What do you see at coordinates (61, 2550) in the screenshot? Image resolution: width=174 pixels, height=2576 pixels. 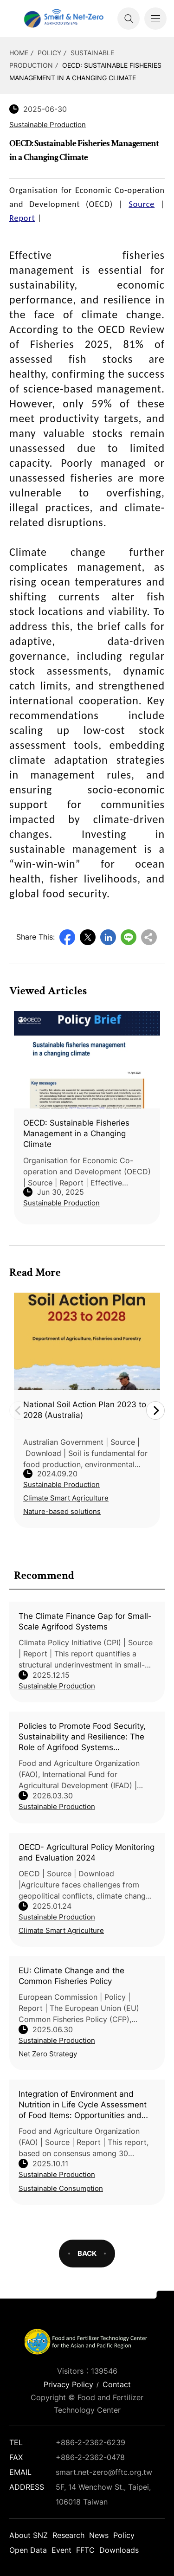 I see `Event` at bounding box center [61, 2550].